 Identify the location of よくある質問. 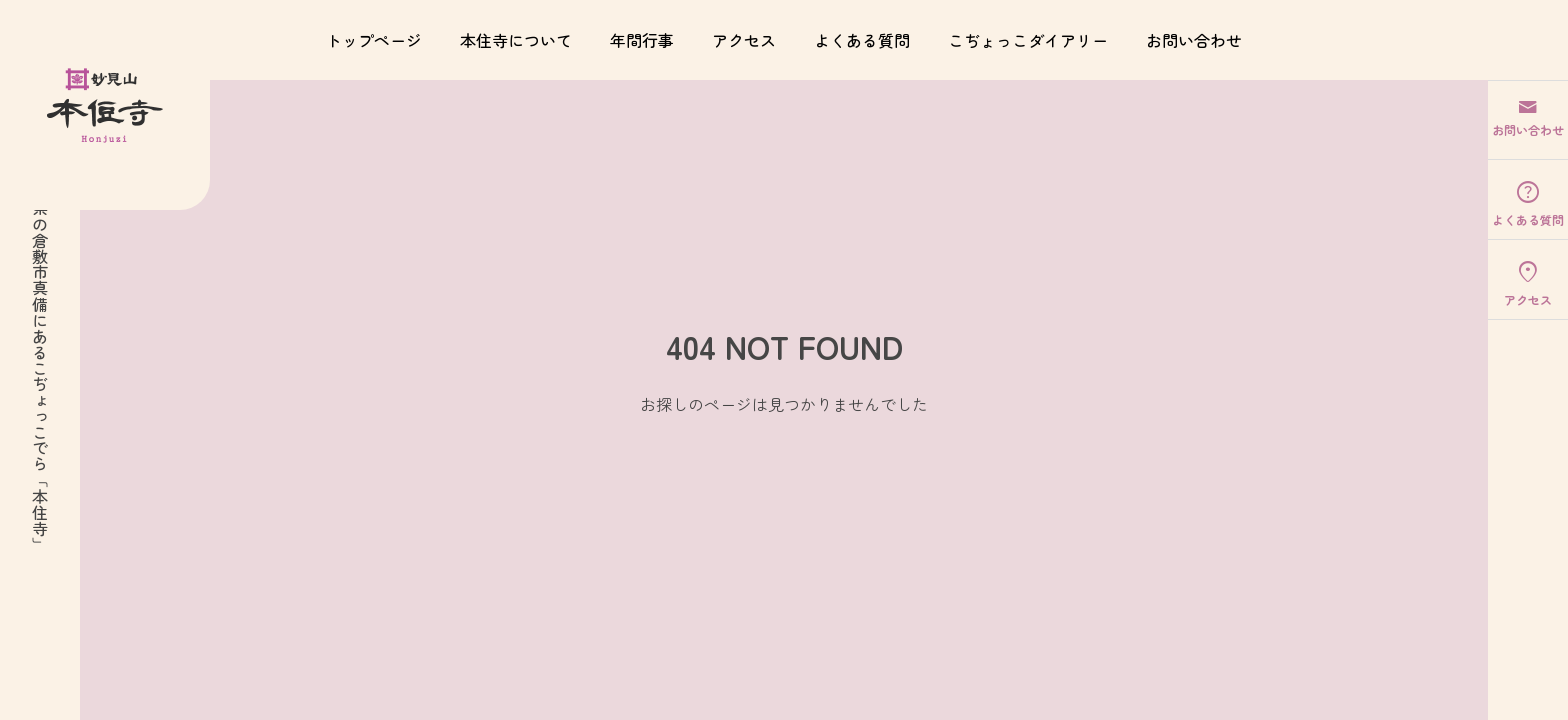
(862, 40).